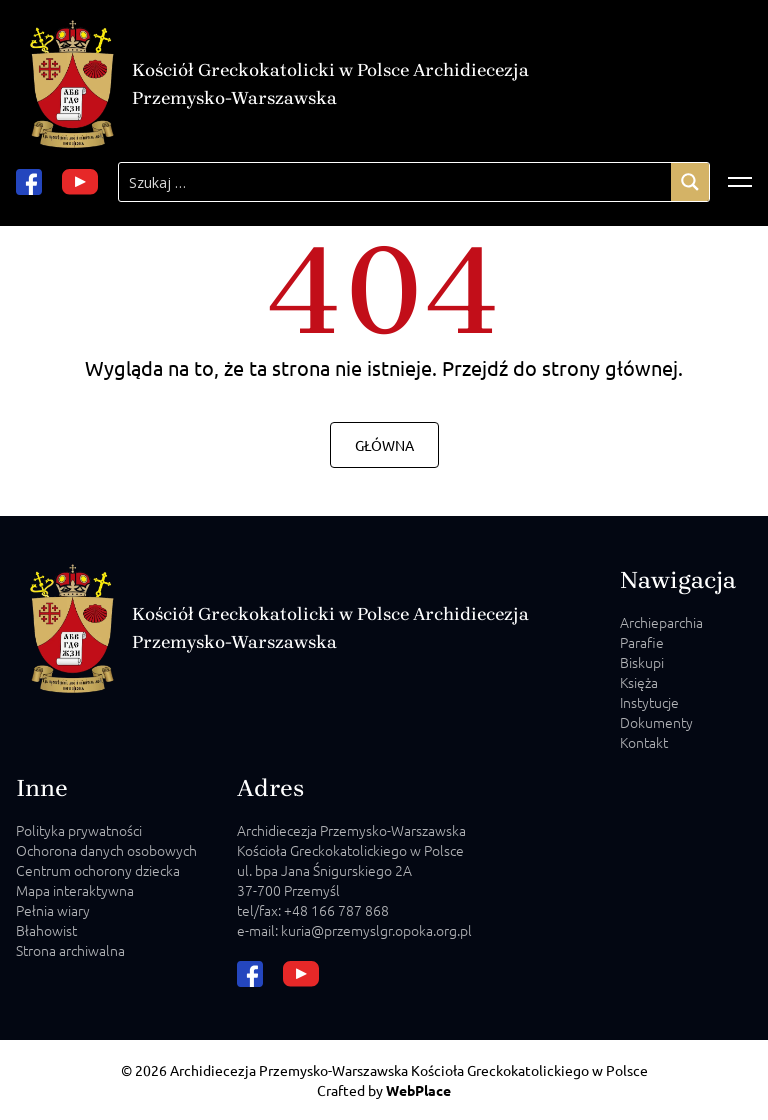  I want to click on Instytucje, so click(649, 702).